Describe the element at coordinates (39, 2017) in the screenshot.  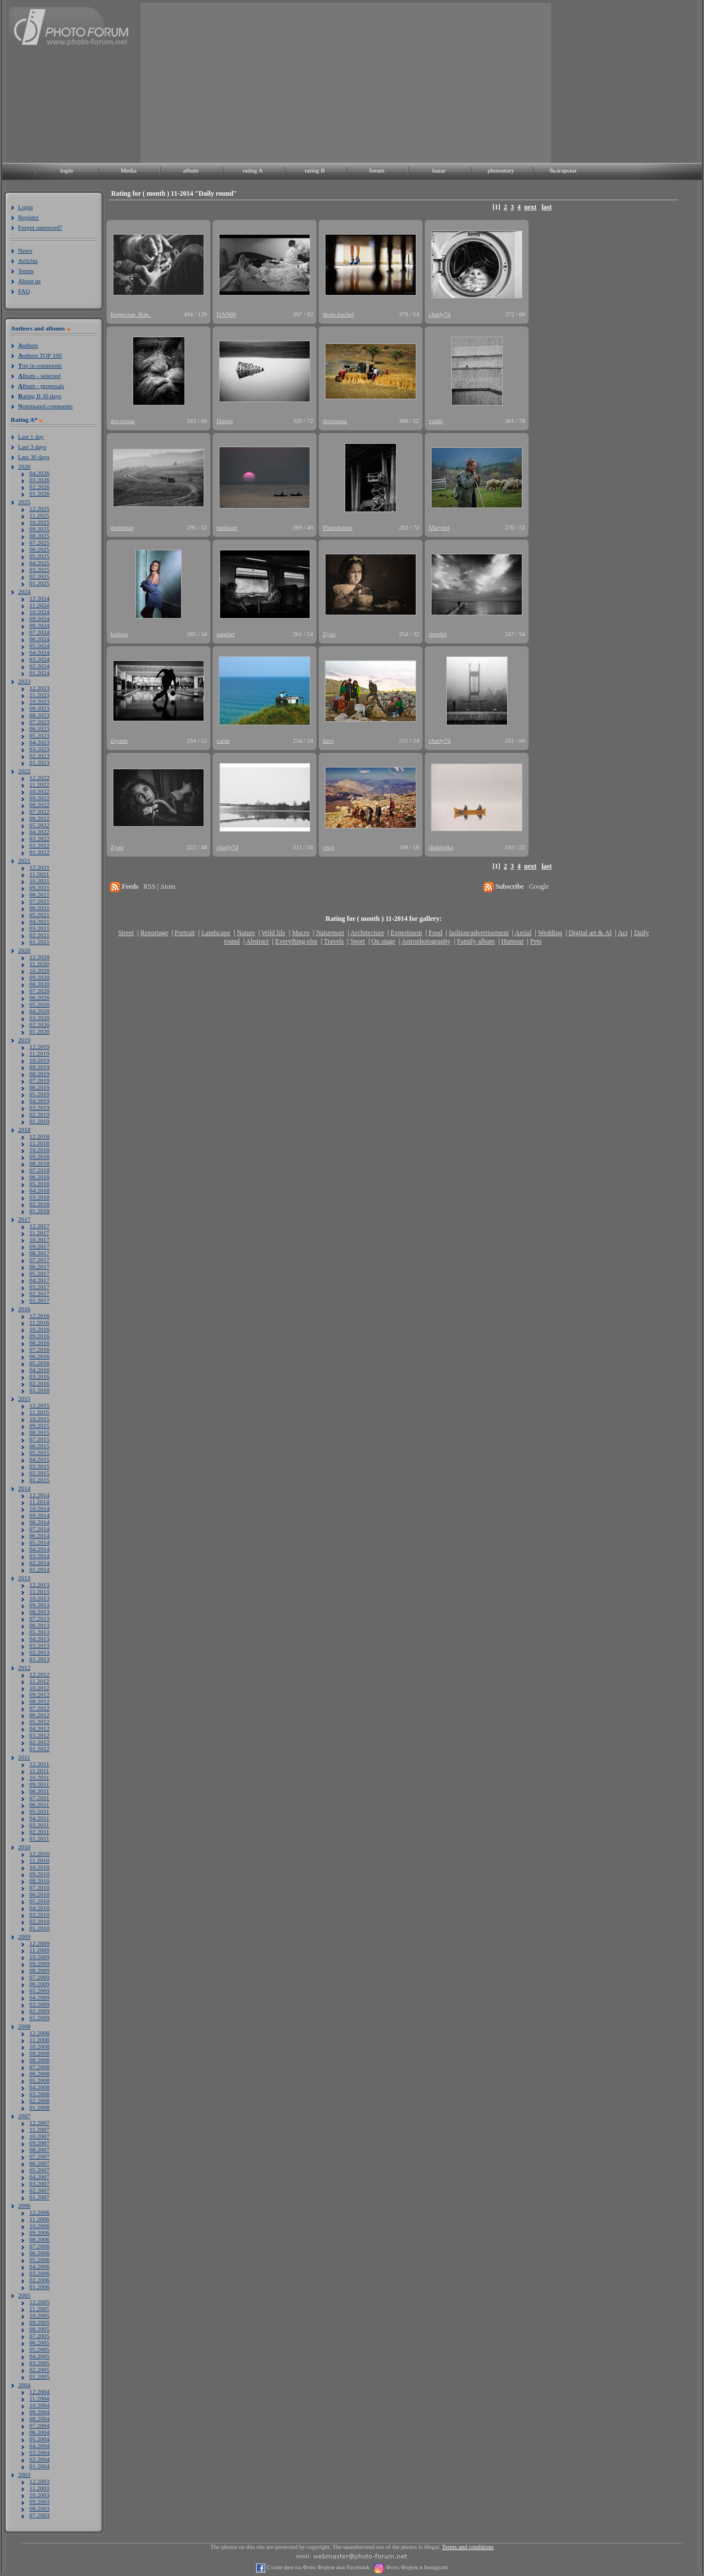
I see `01.2009` at that location.